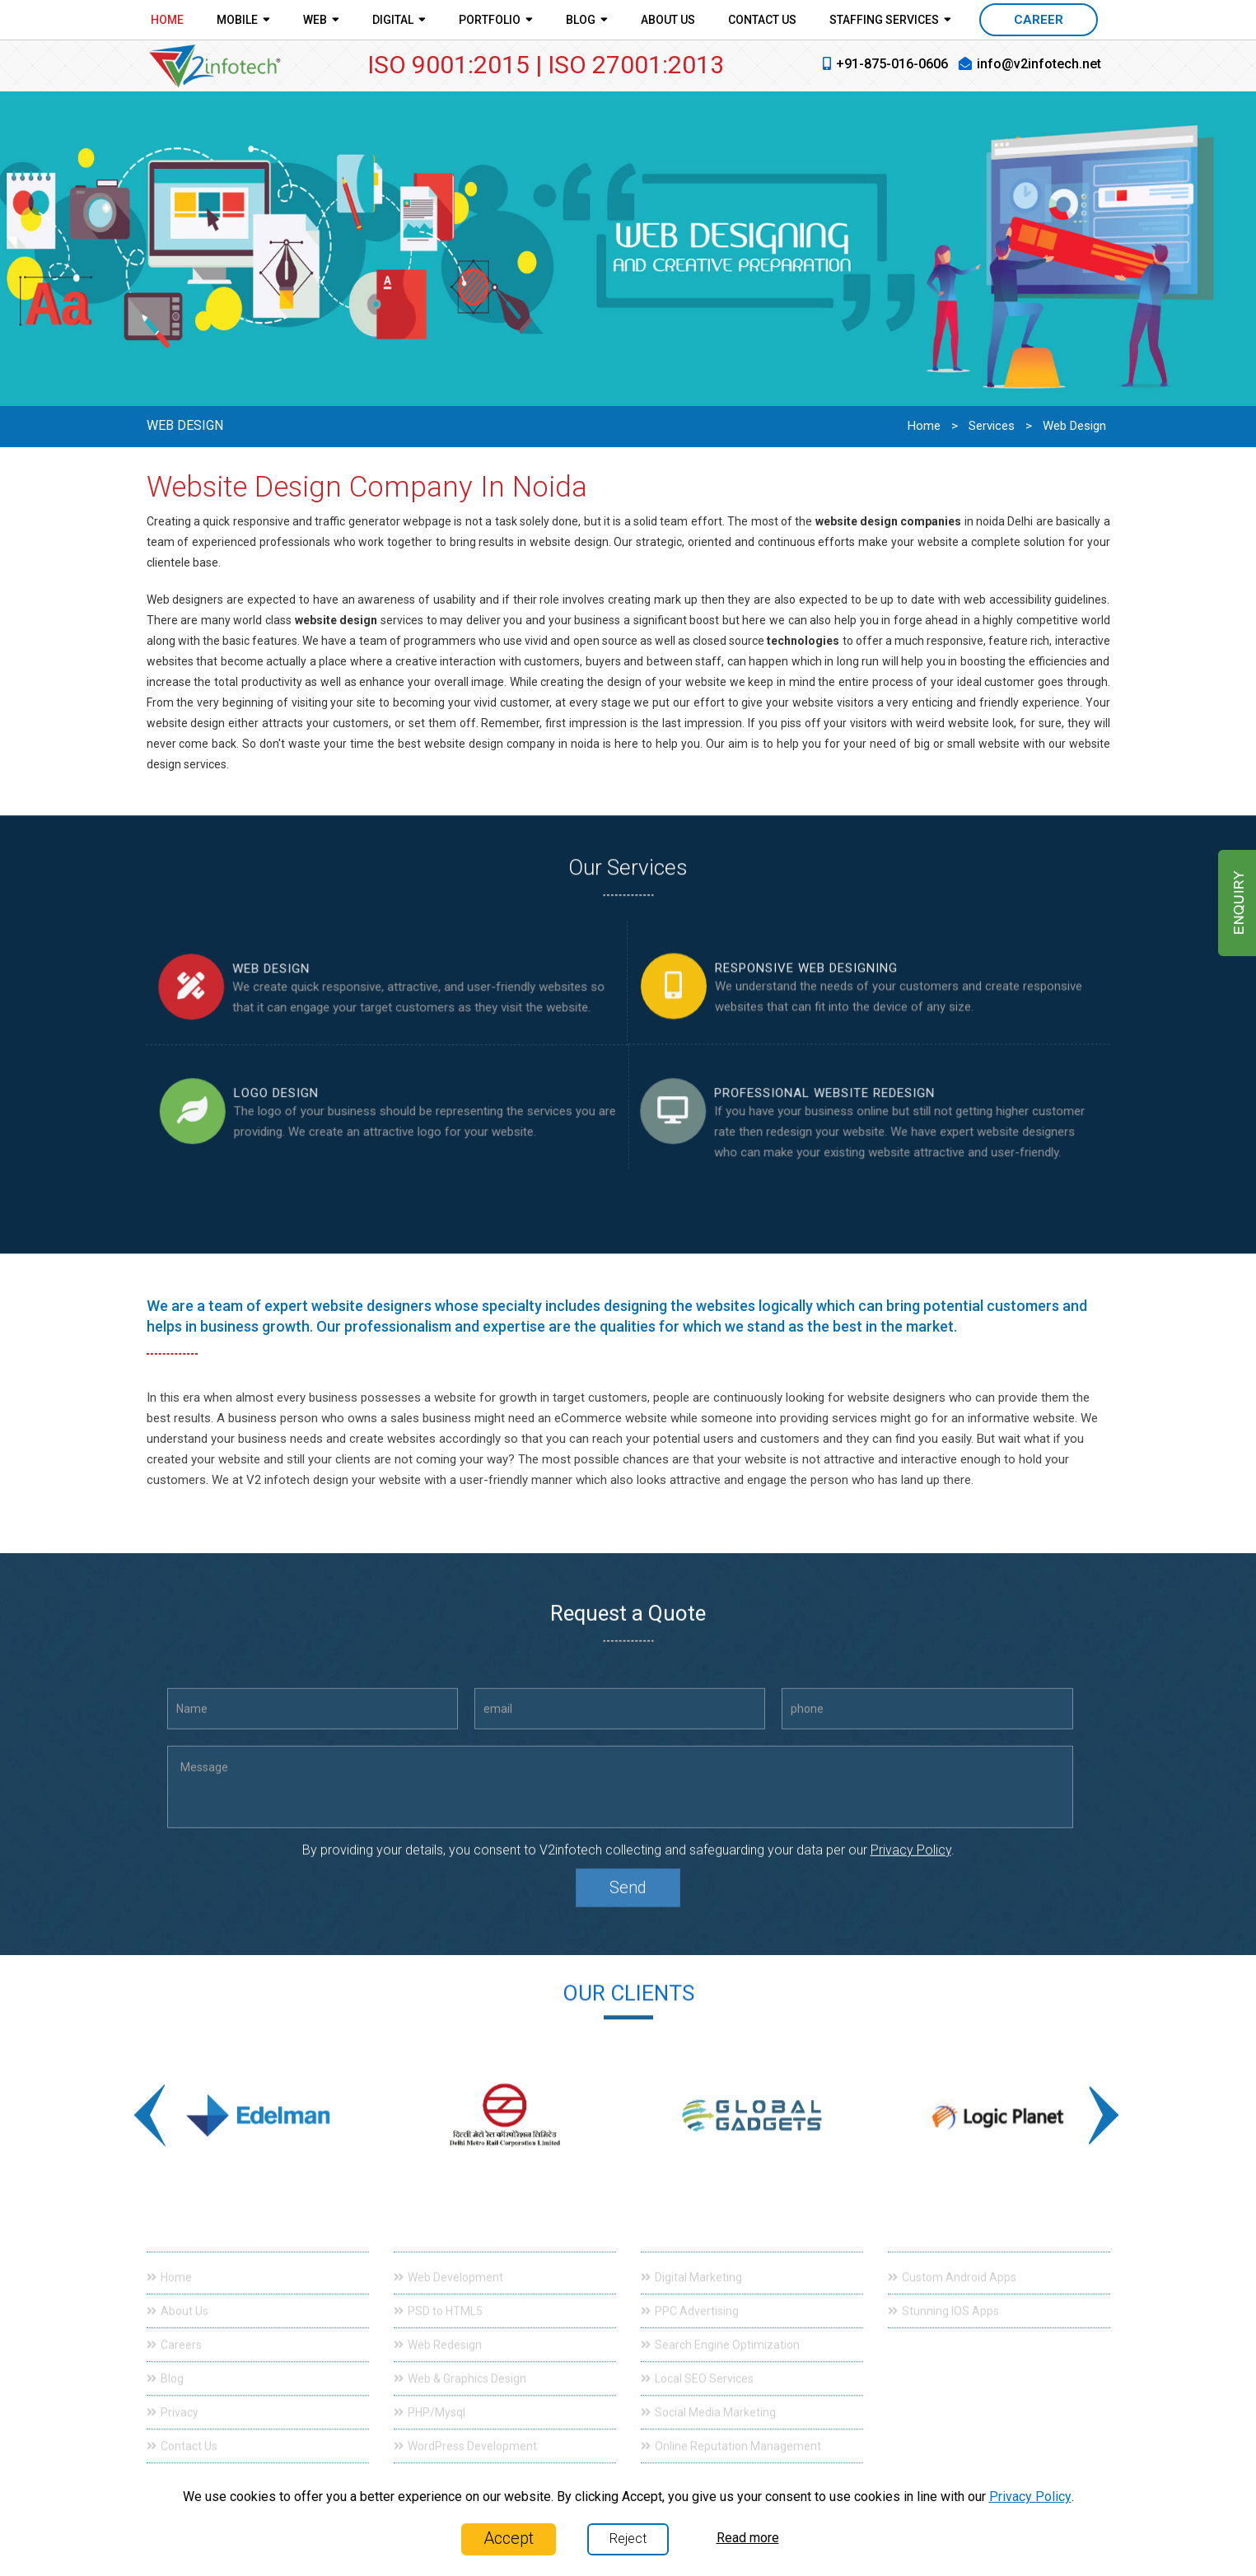 This screenshot has height=2576, width=1256. What do you see at coordinates (460, 2366) in the screenshot?
I see `Web & Graphics Design` at bounding box center [460, 2366].